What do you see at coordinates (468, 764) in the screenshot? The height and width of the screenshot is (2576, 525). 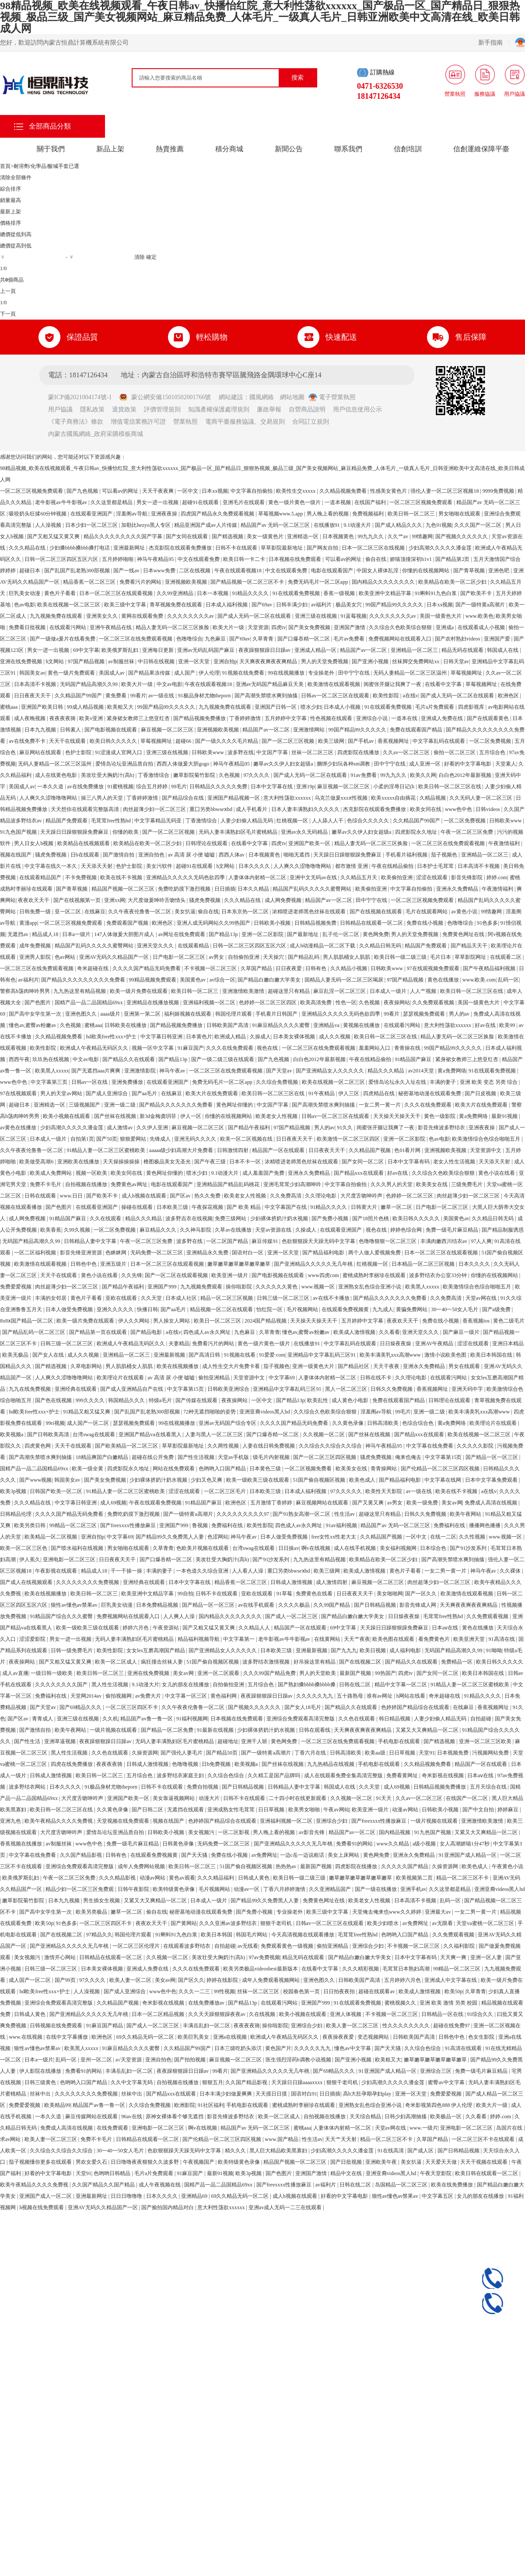 I see `好看的中文字幕电影` at bounding box center [468, 764].